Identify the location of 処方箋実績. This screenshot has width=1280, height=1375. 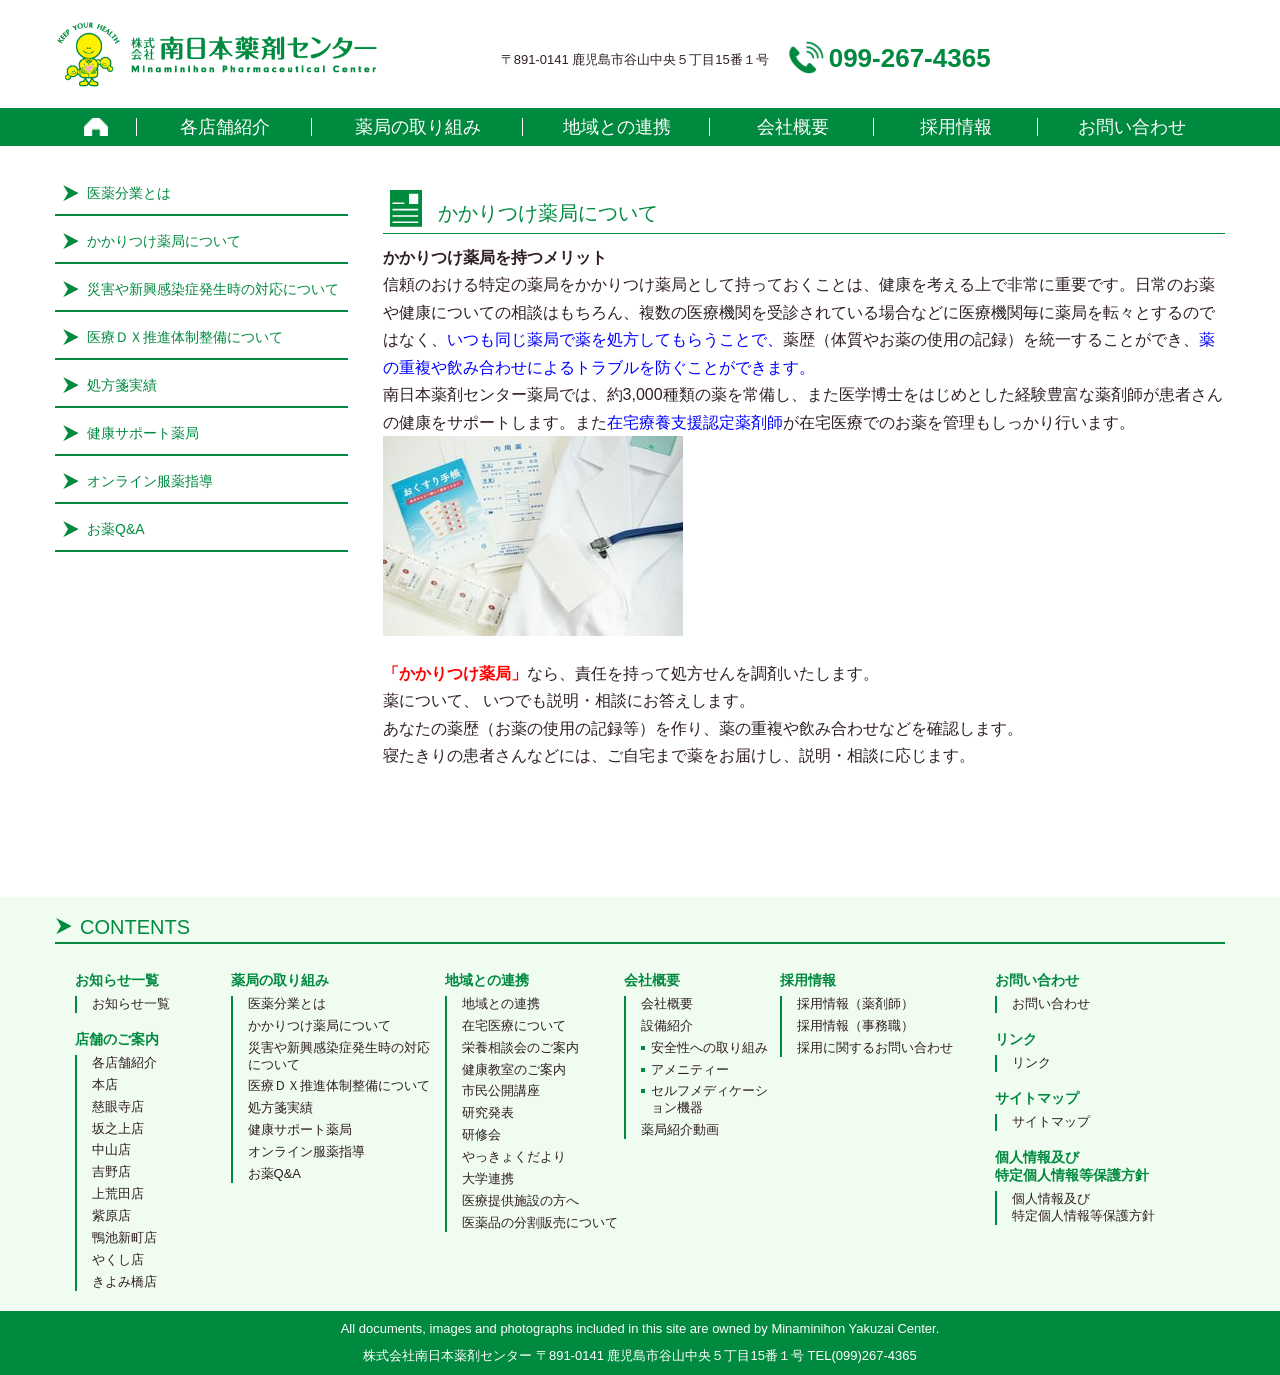
(122, 385).